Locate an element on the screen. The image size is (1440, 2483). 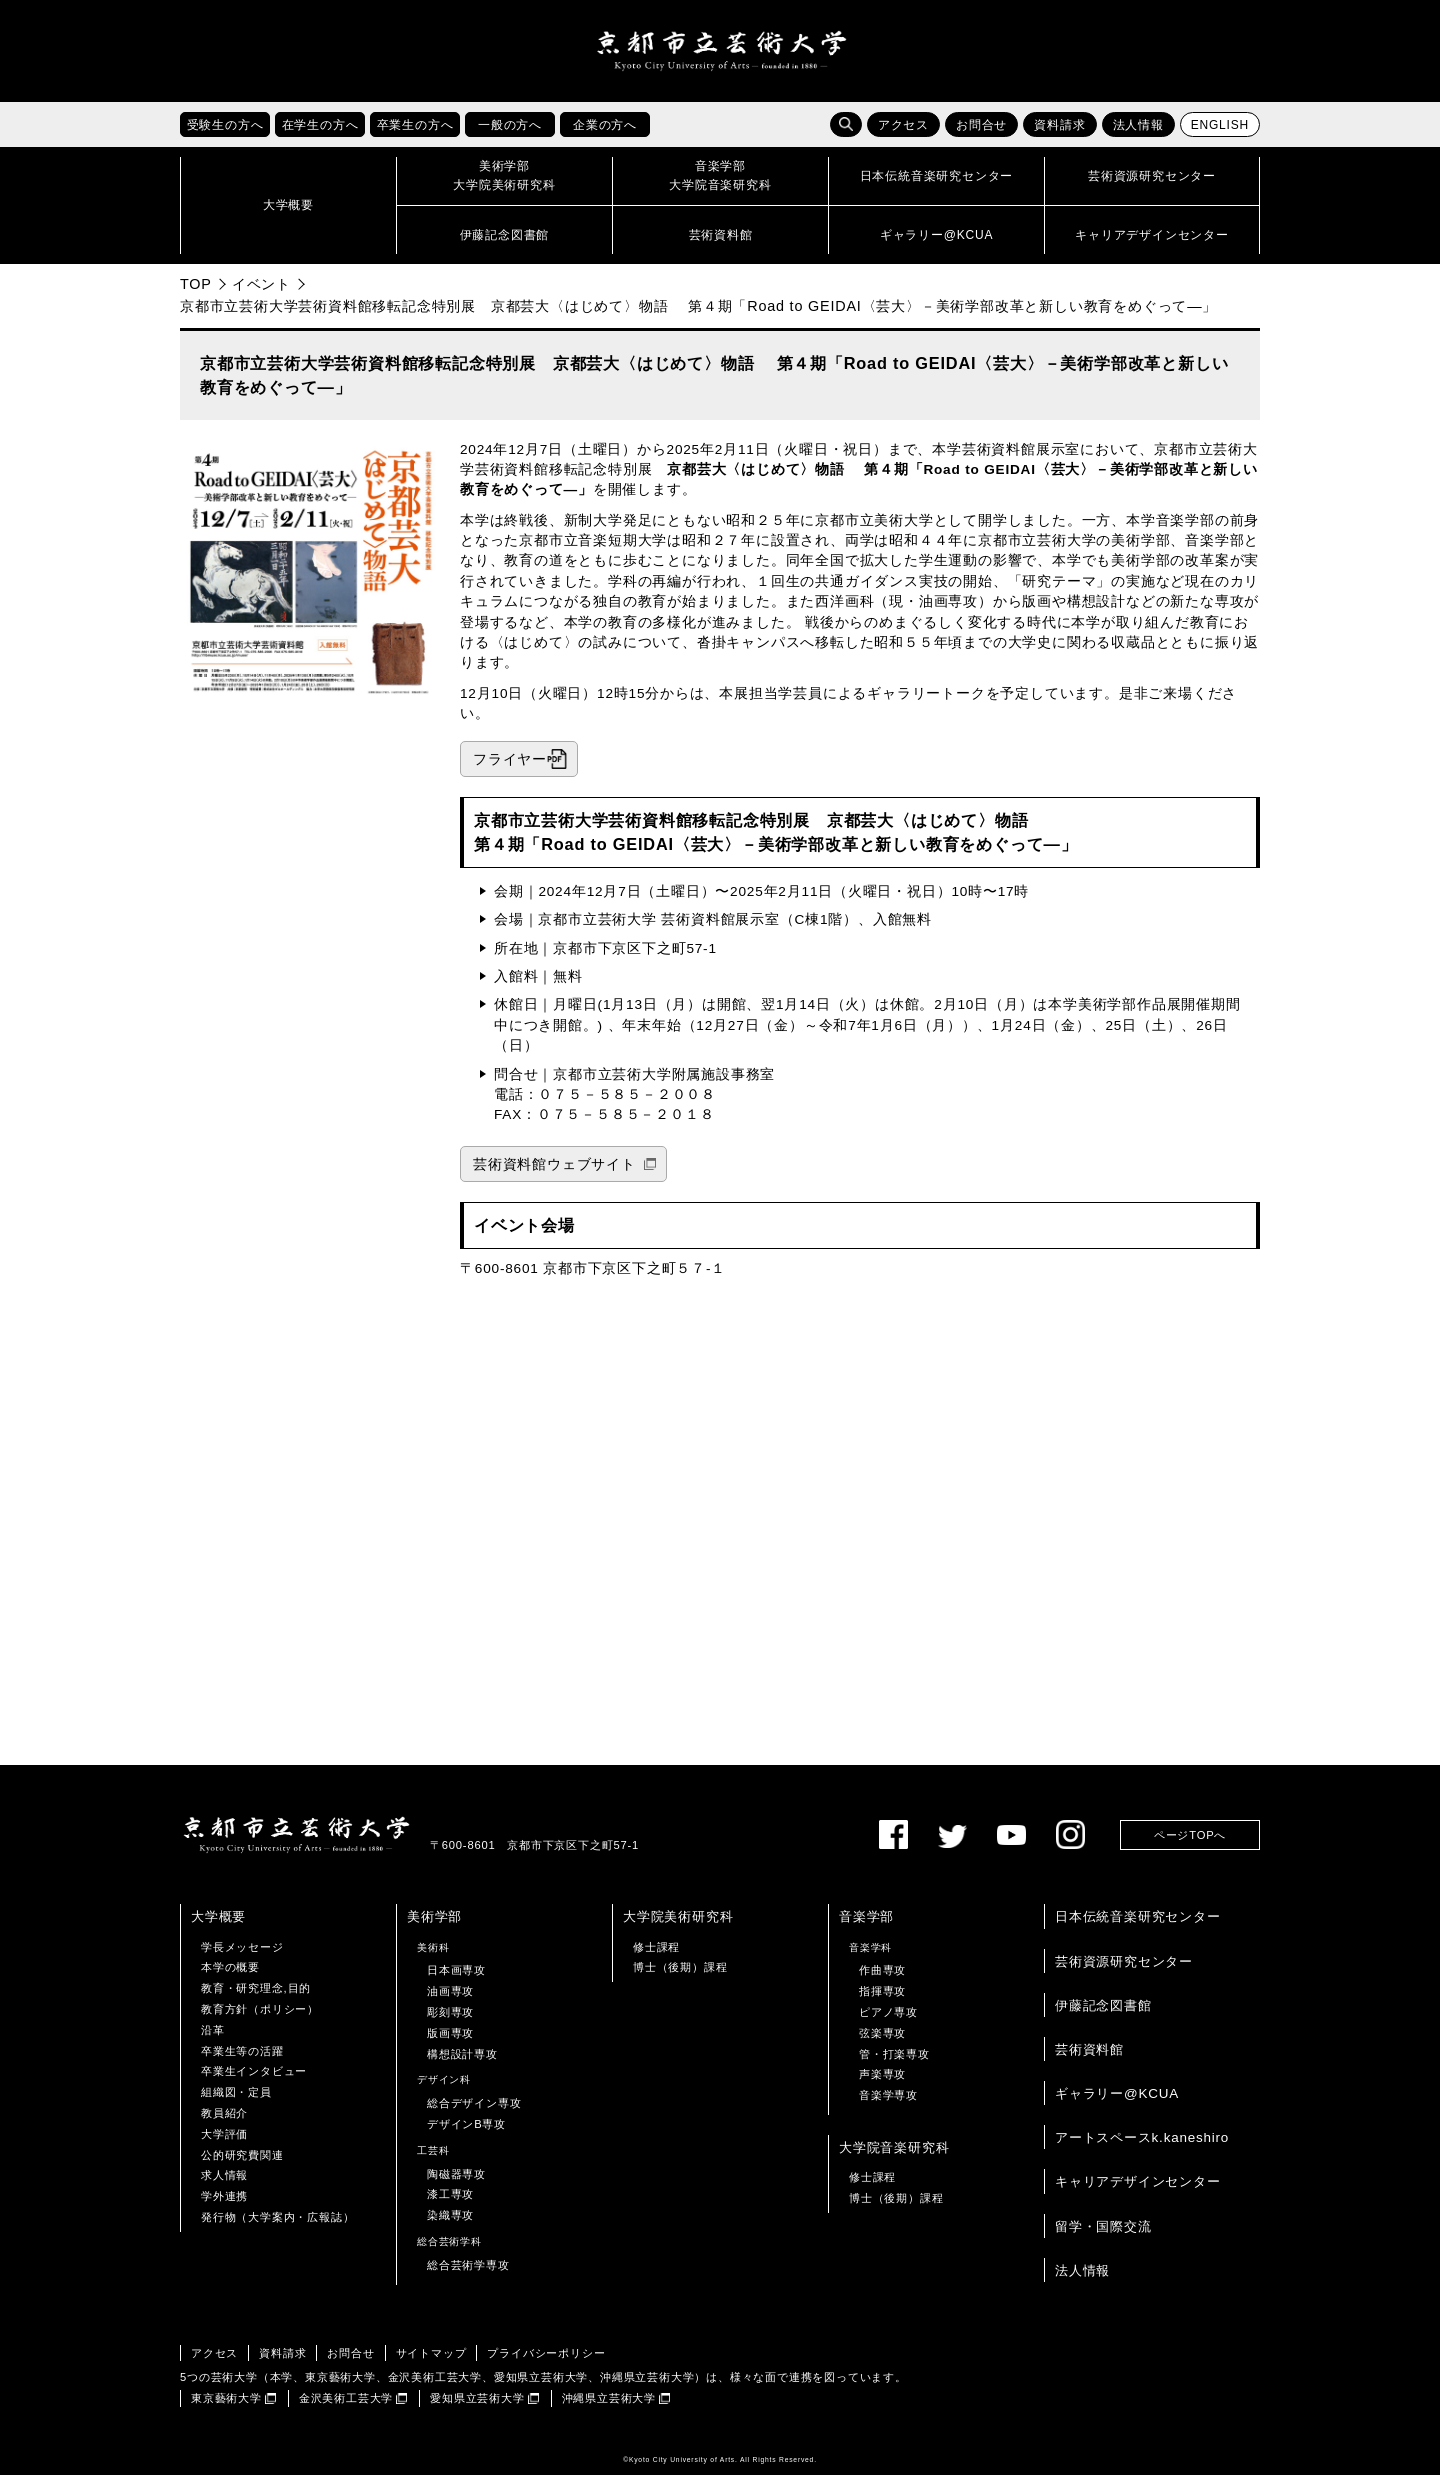
修士課程 is located at coordinates (656, 1954).